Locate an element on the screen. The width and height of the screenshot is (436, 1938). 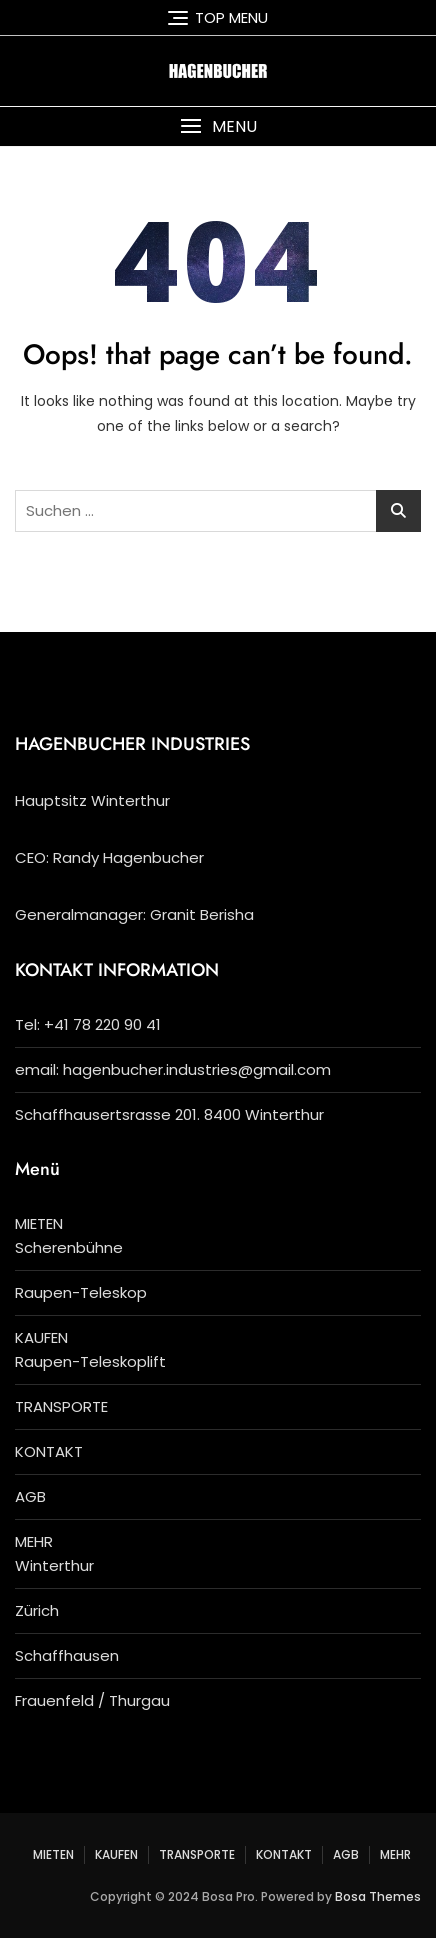
Frauenfeld / Thurgau is located at coordinates (92, 1700).